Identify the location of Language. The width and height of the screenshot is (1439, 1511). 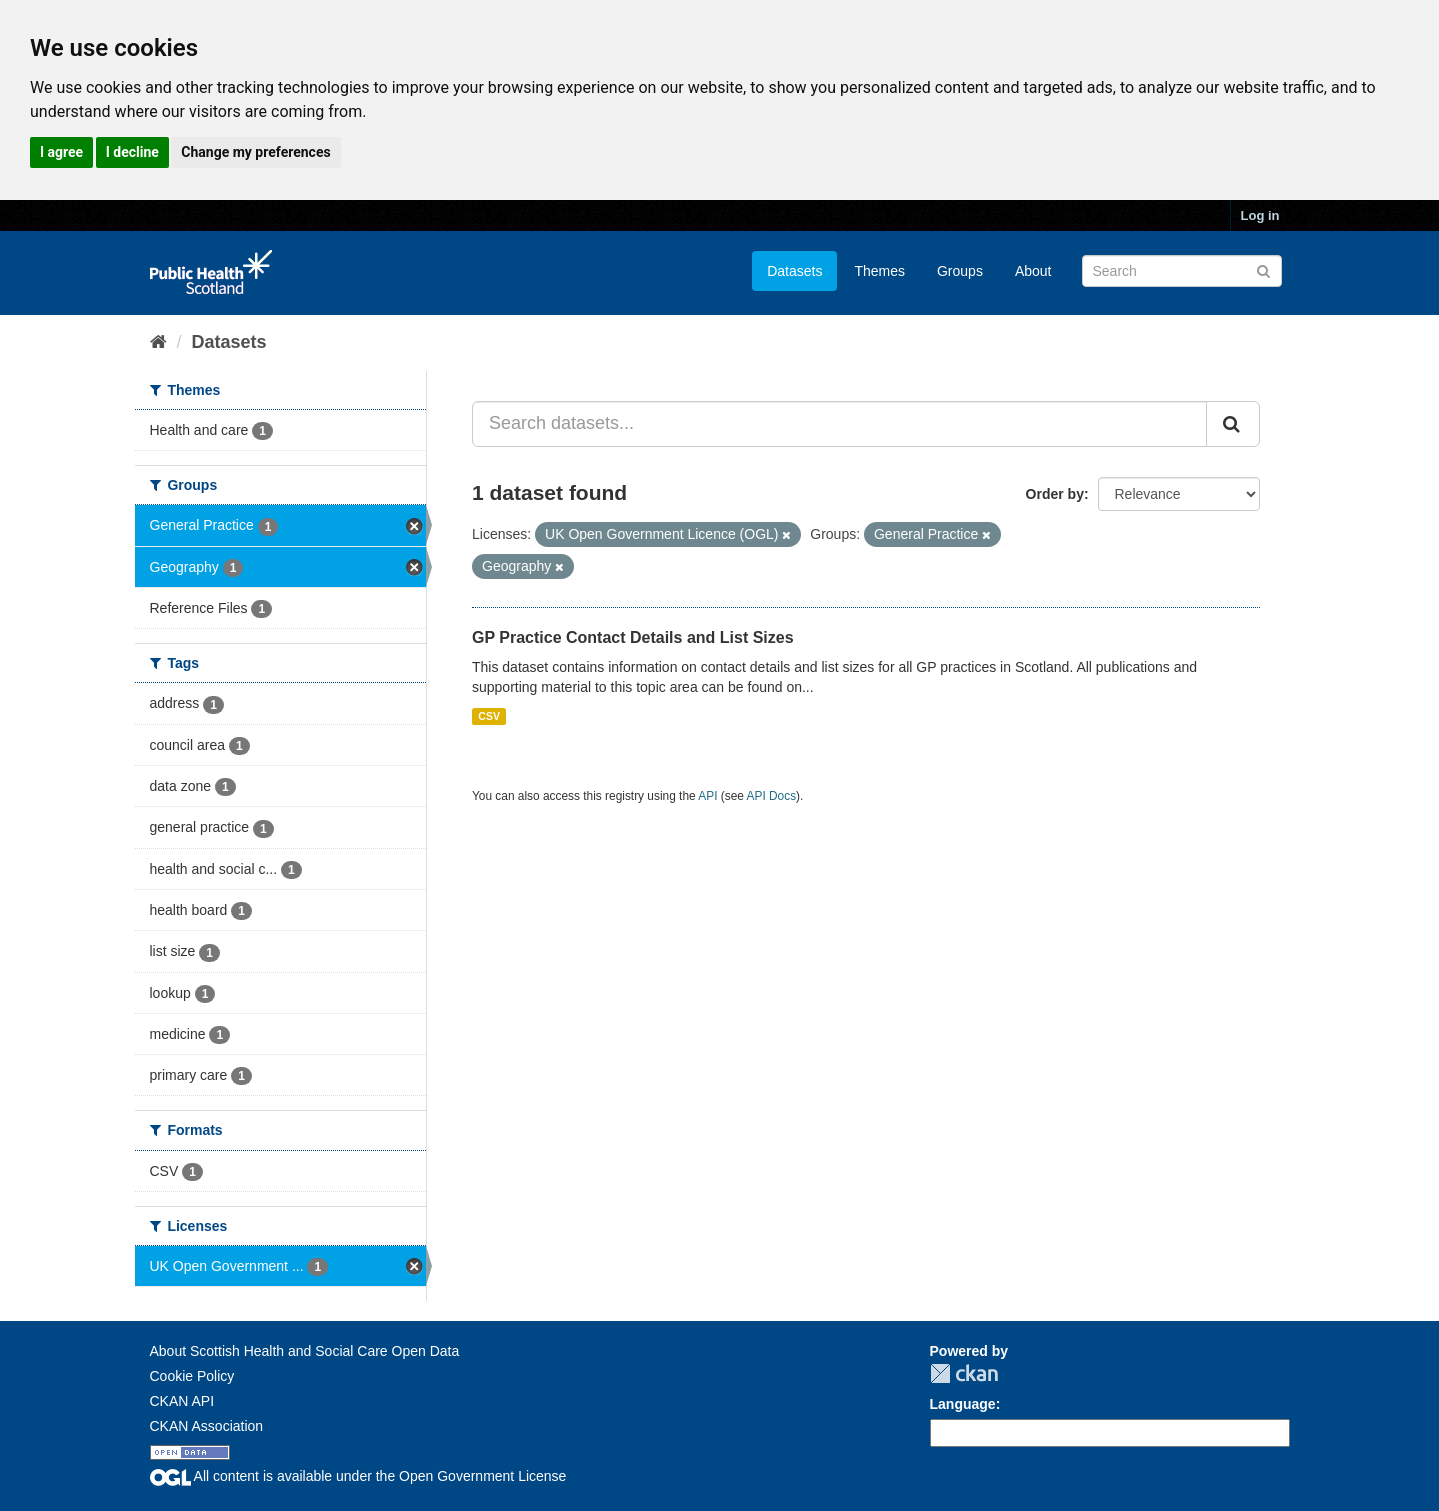
(963, 1404).